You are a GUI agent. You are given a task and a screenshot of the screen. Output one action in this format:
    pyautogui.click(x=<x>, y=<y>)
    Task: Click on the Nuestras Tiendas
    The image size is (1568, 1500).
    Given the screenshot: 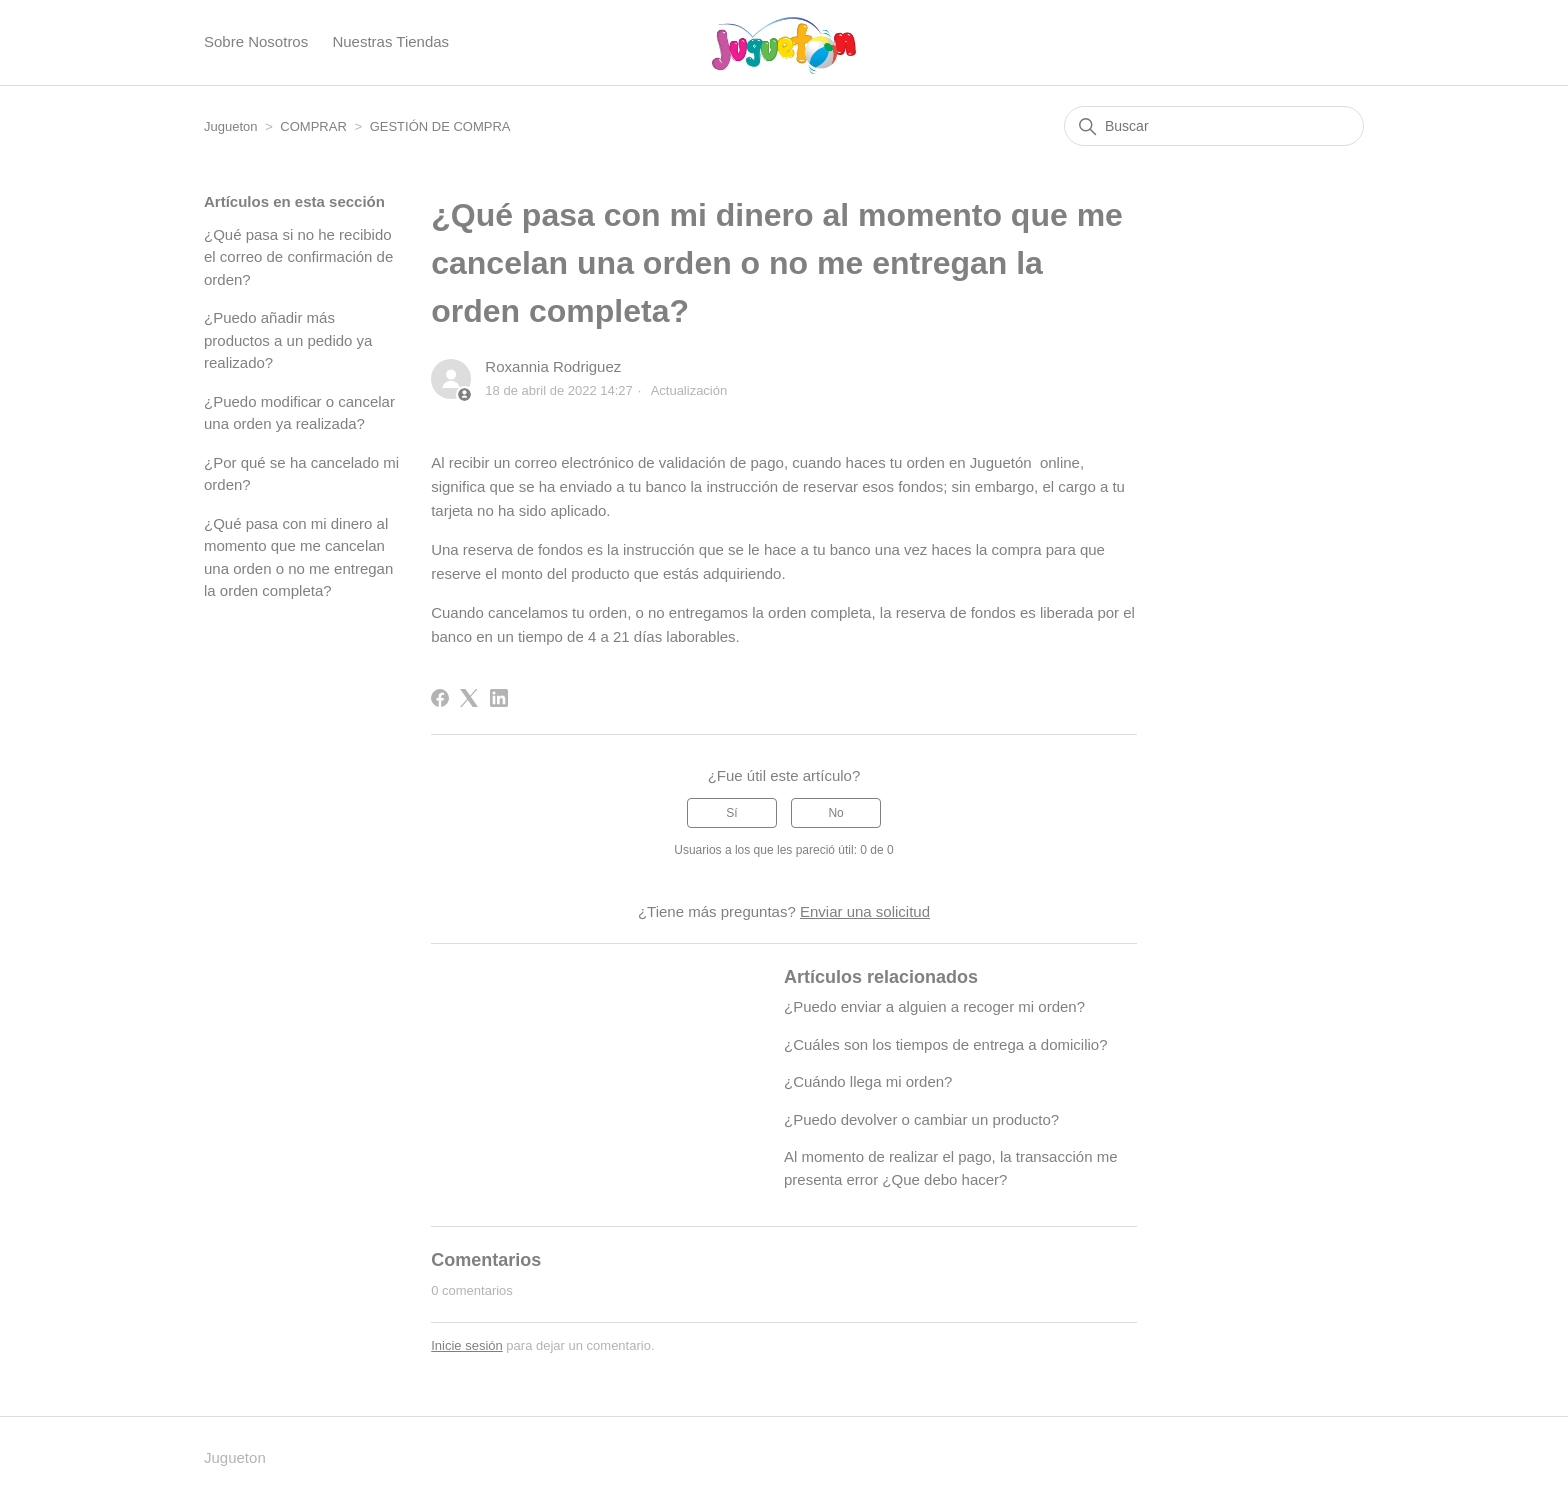 What is the action you would take?
    pyautogui.click(x=390, y=41)
    